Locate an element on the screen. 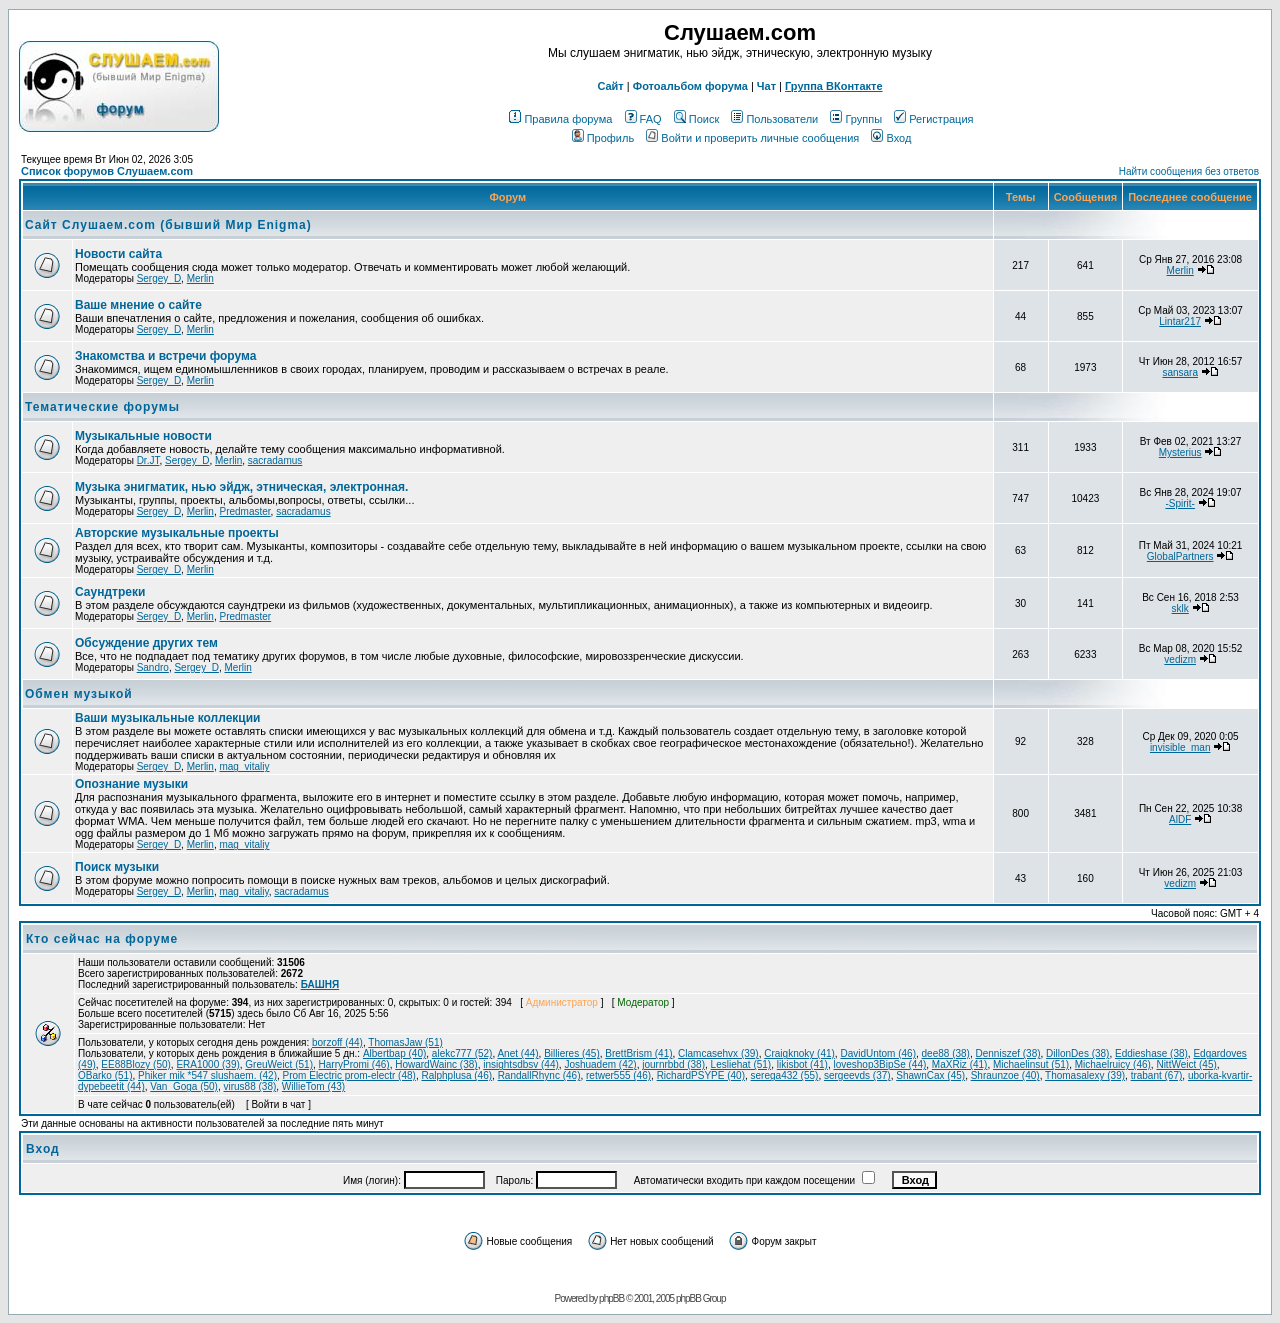  vedizm is located at coordinates (1180, 659).